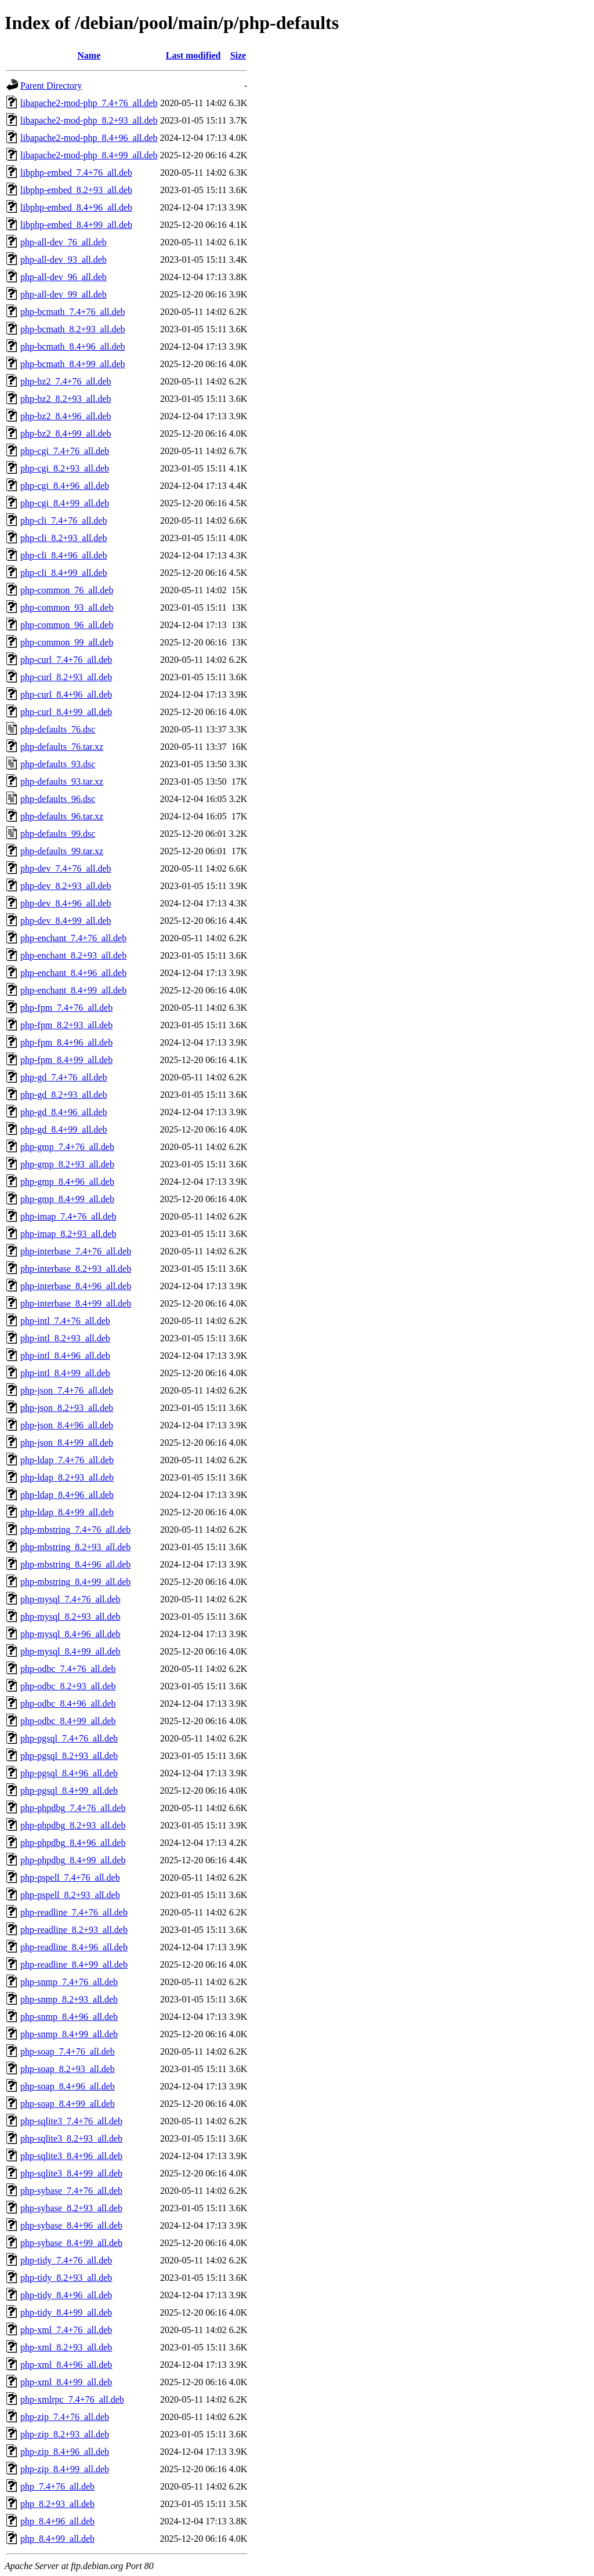 The image size is (594, 2576). What do you see at coordinates (70, 1877) in the screenshot?
I see `php-pspell_7.4+76_all.deb` at bounding box center [70, 1877].